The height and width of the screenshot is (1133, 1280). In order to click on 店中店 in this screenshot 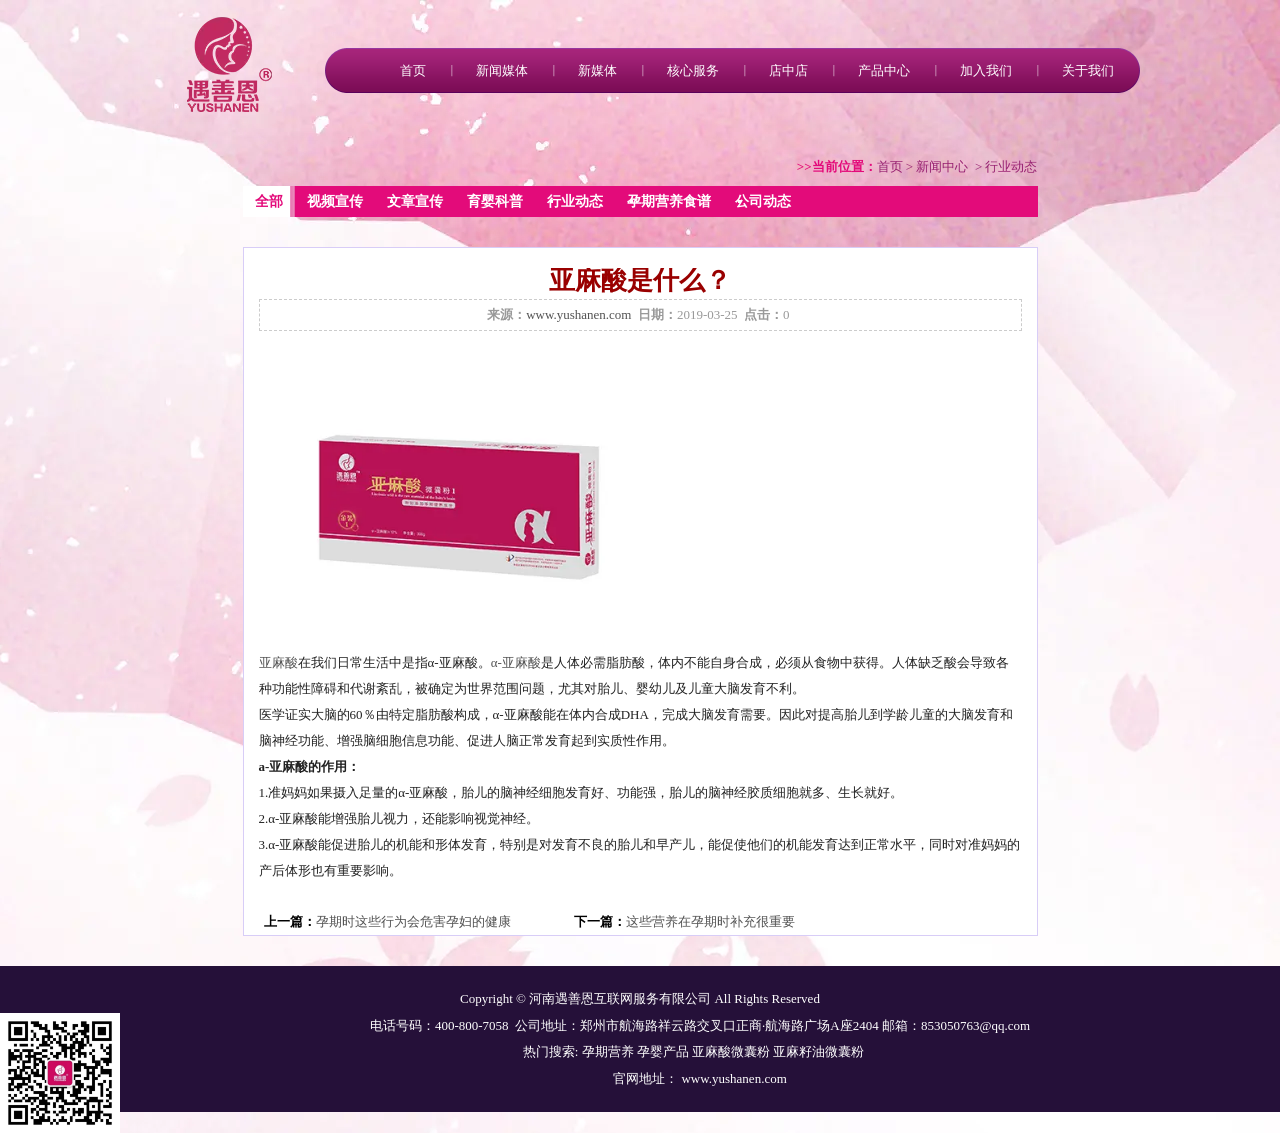, I will do `click(788, 70)`.